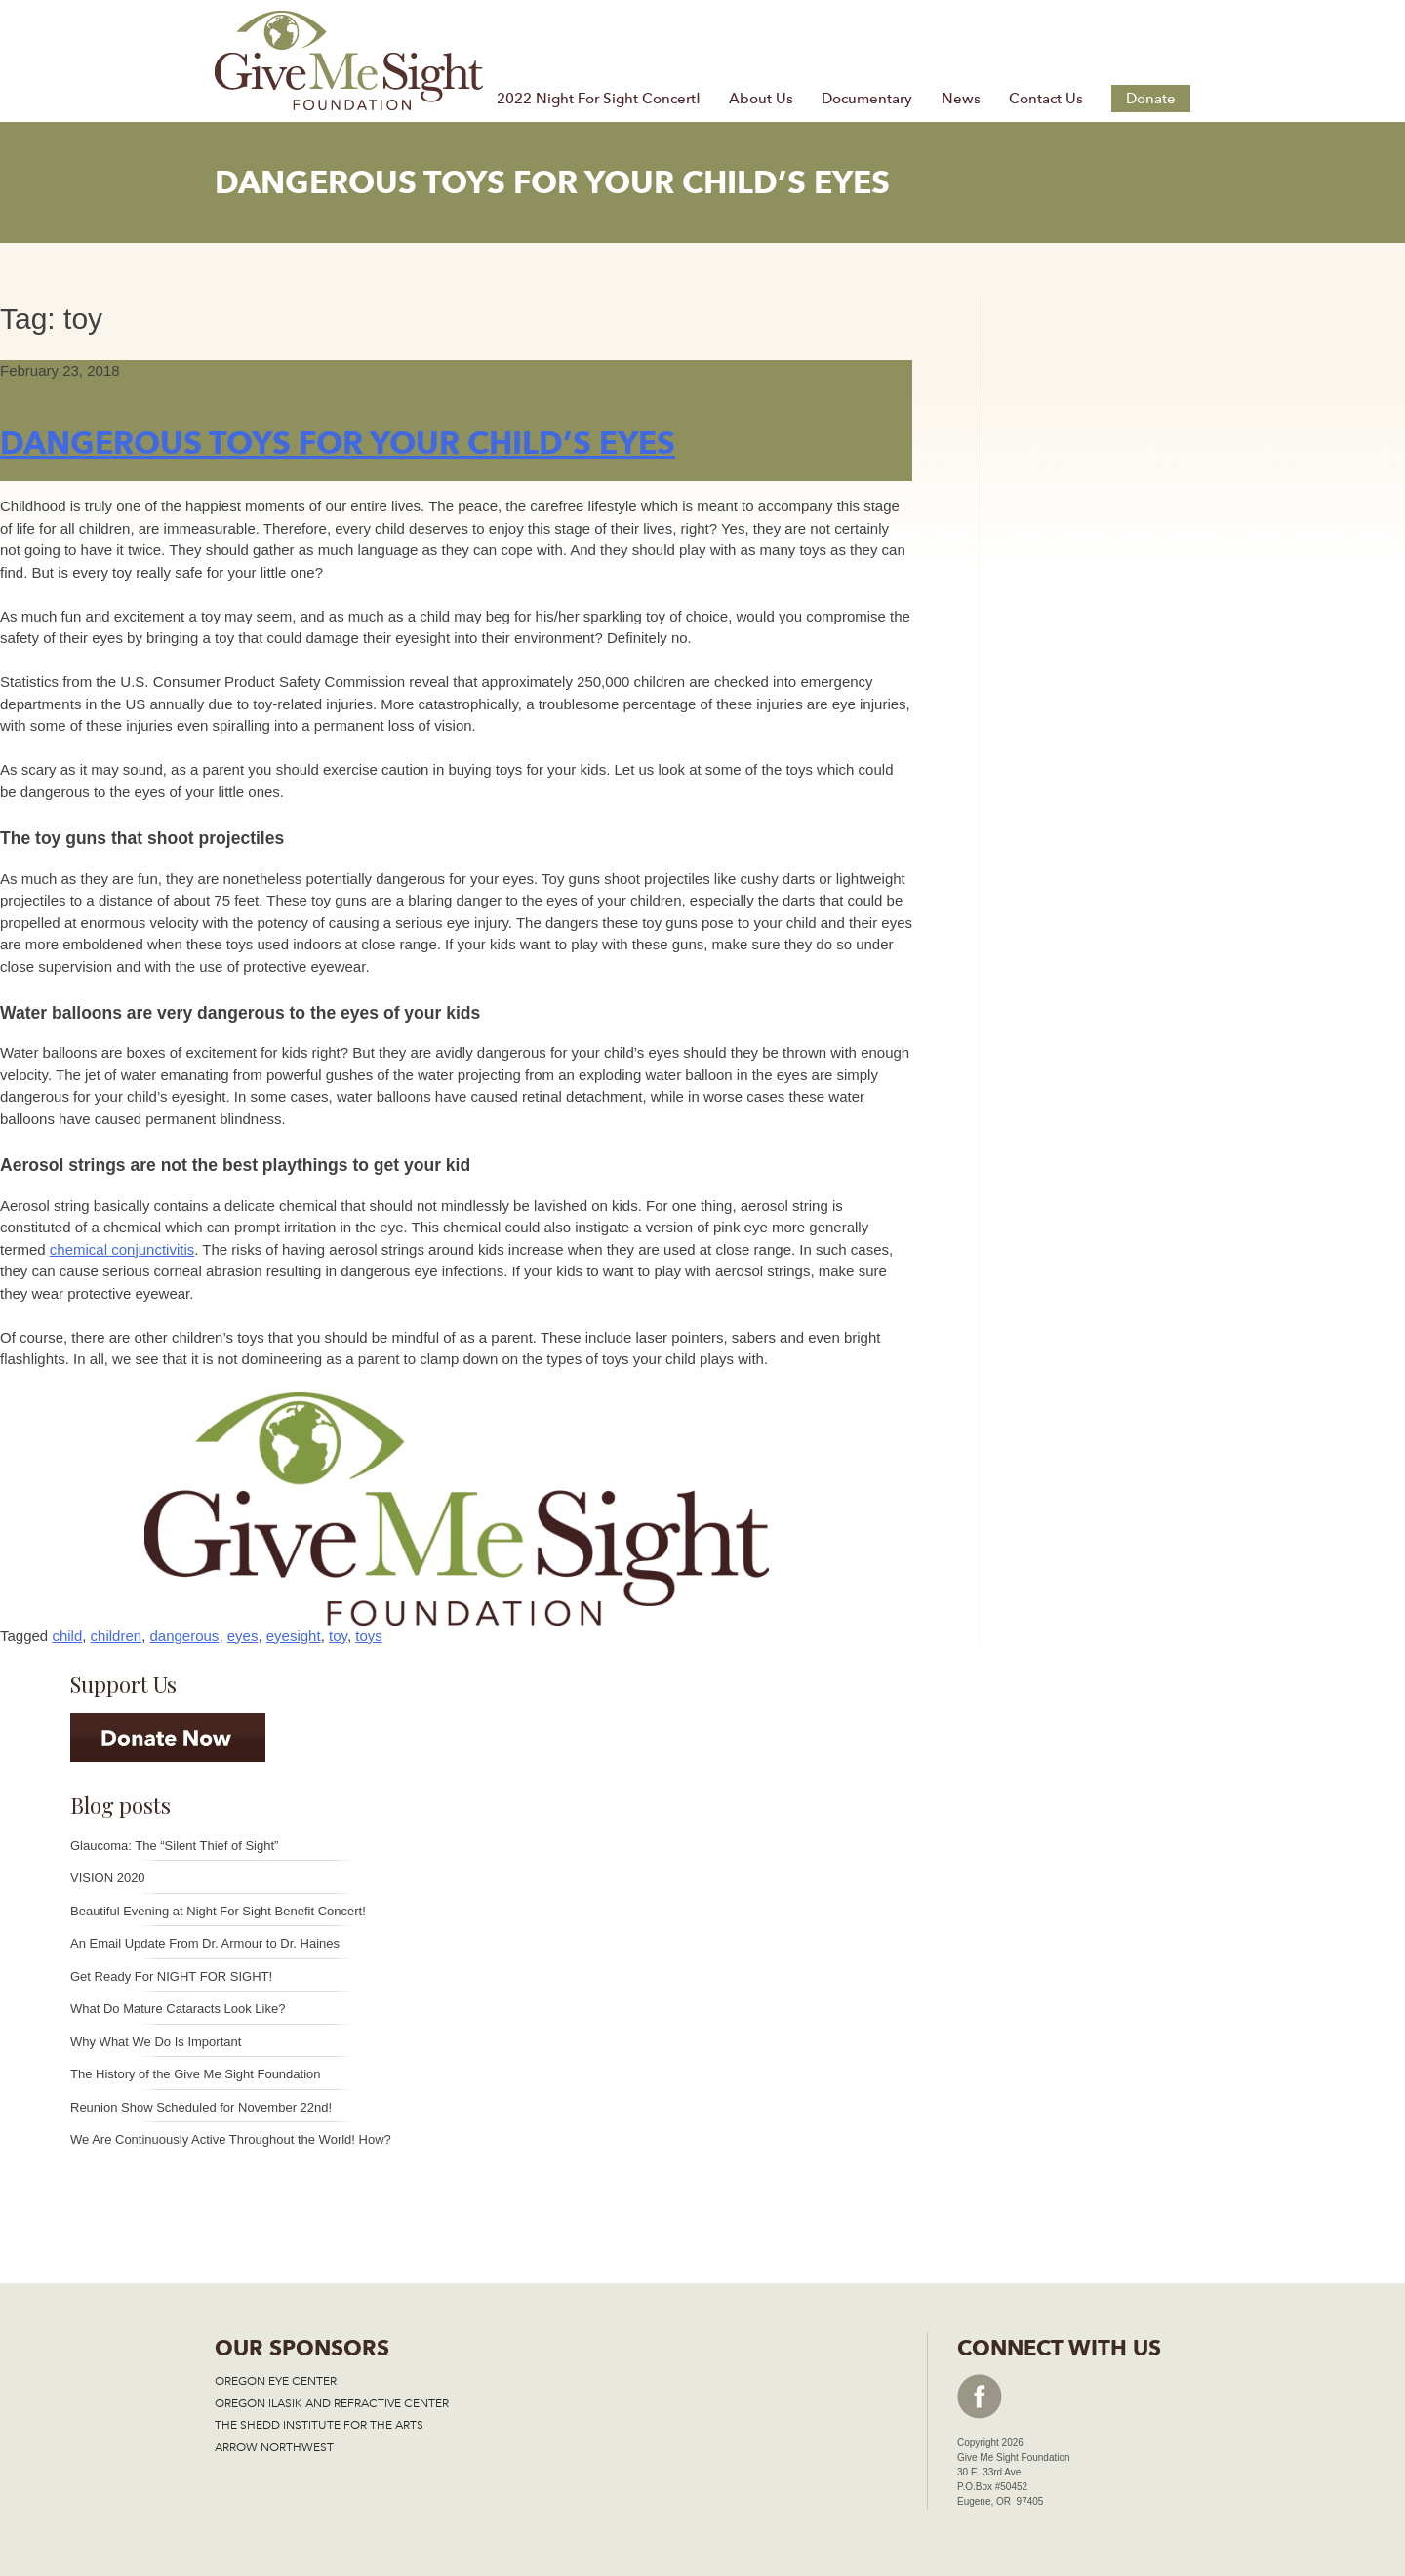 The width and height of the screenshot is (1405, 2576). Describe the element at coordinates (599, 98) in the screenshot. I see `2022 Night For Sight Concert!` at that location.